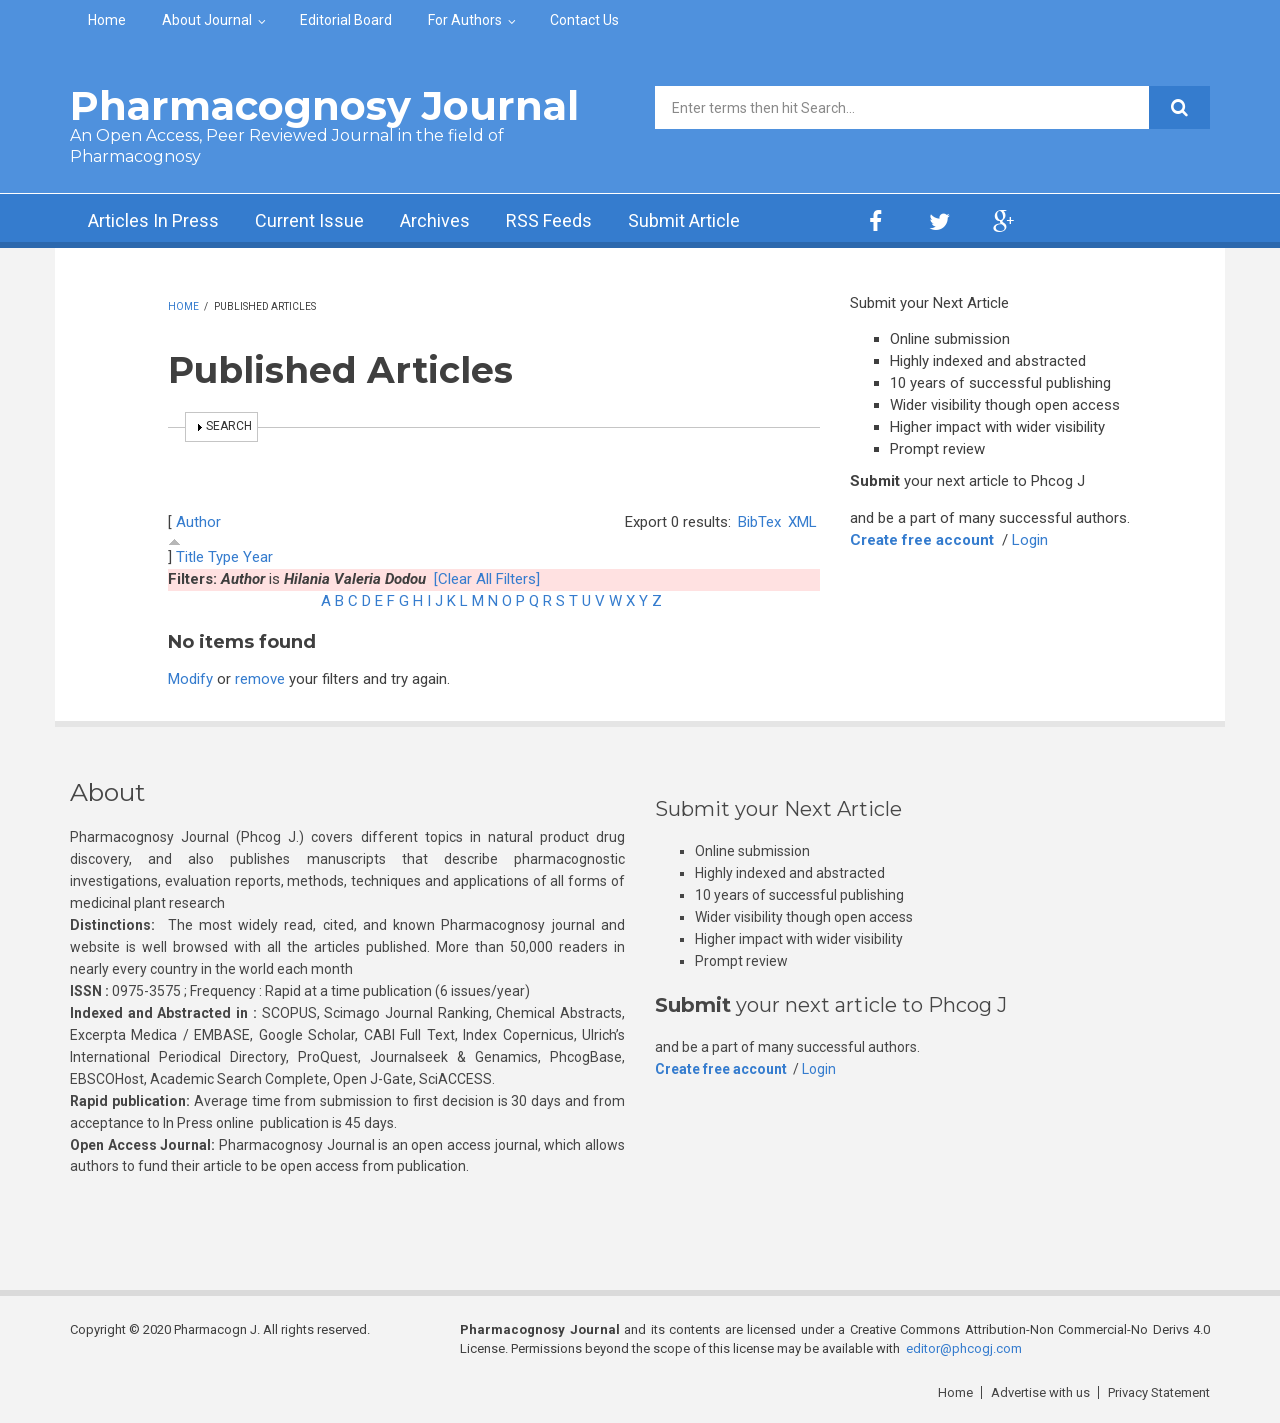 This screenshot has height=1423, width=1280. Describe the element at coordinates (258, 557) in the screenshot. I see `Year` at that location.